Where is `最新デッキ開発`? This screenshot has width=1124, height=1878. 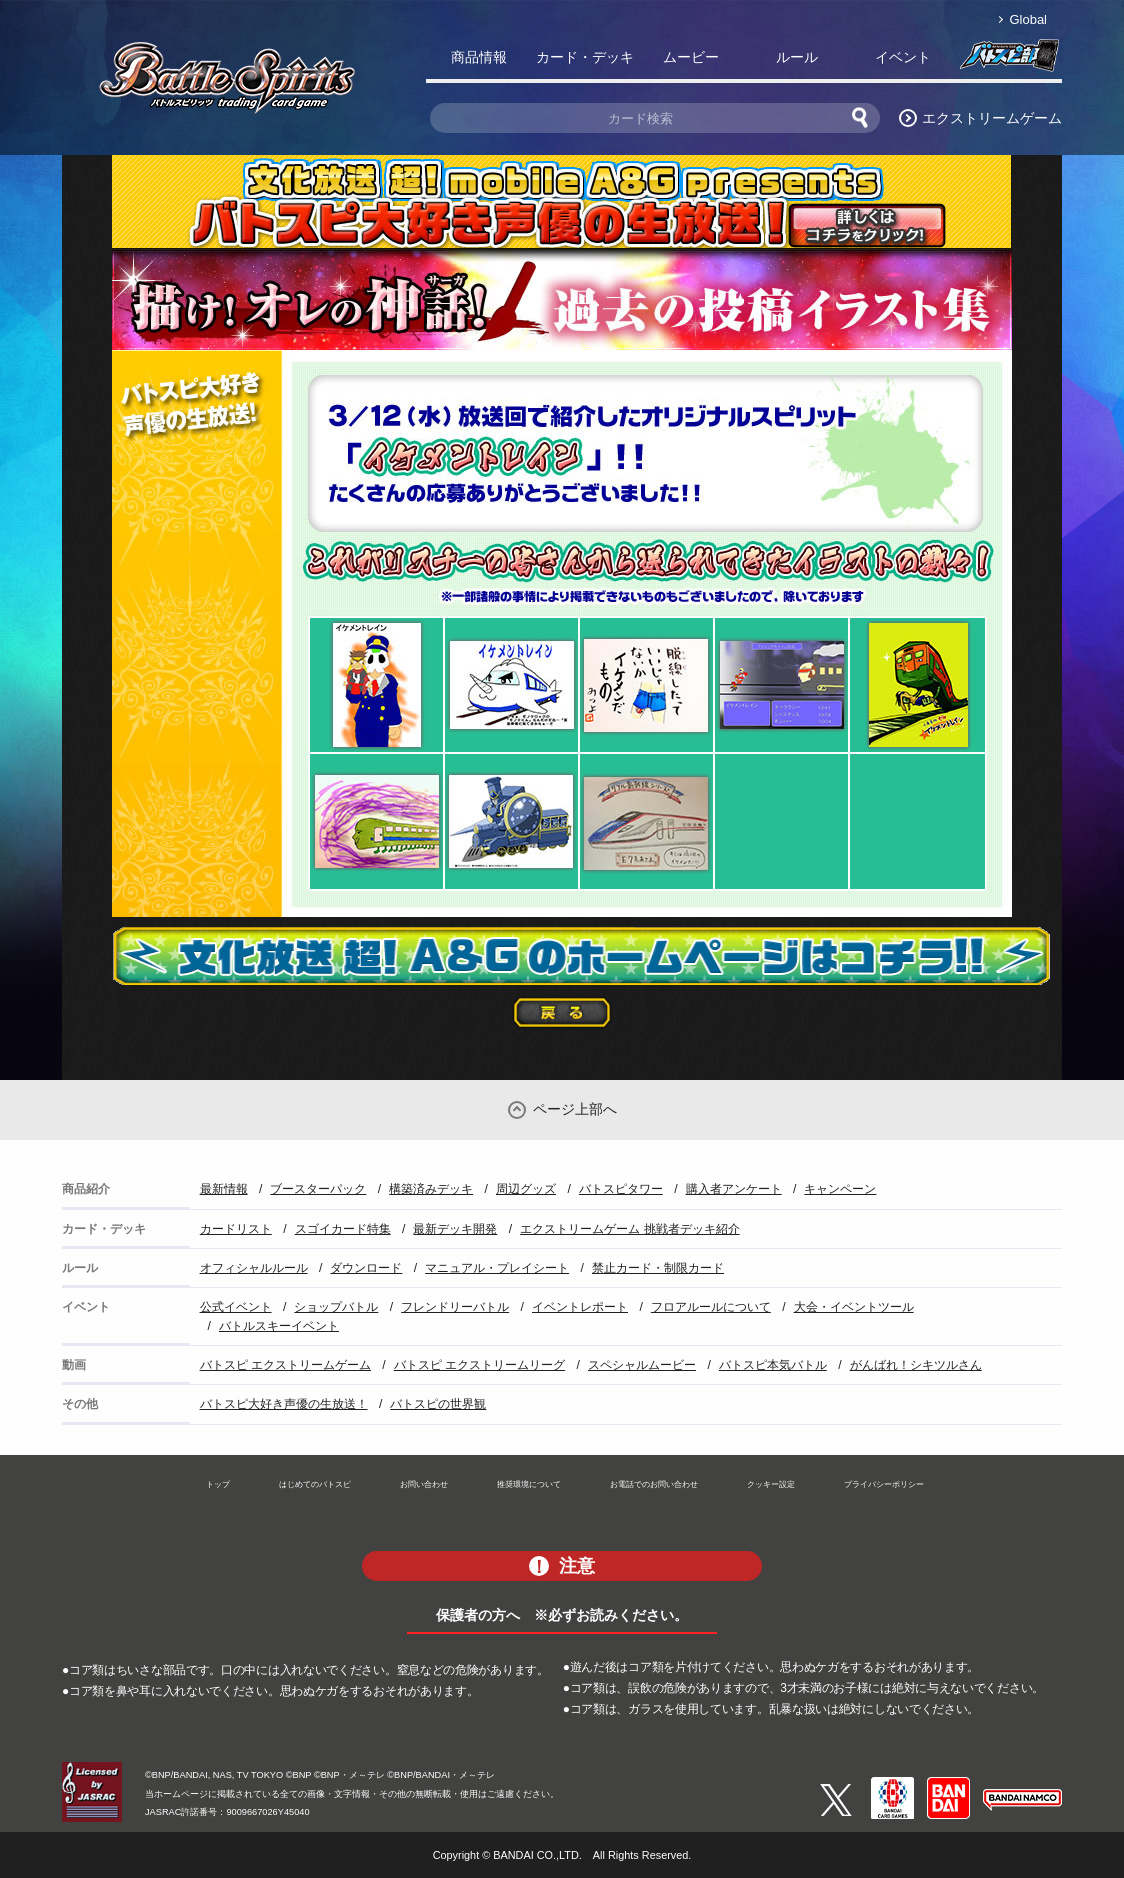 最新デッキ開発 is located at coordinates (455, 1229).